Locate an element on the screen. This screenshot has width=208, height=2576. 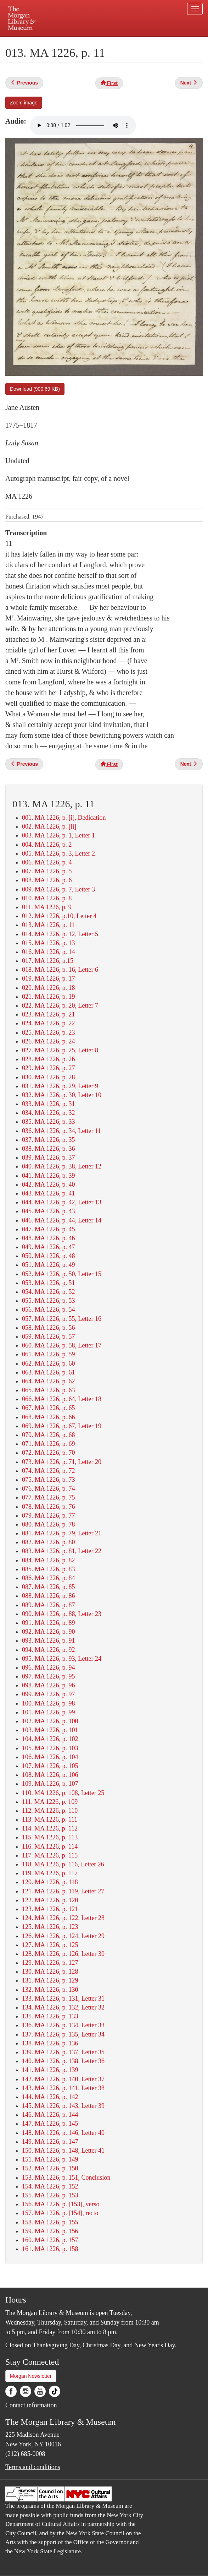
124. MA 1226, p. 122, Letter 28 is located at coordinates (63, 1917).